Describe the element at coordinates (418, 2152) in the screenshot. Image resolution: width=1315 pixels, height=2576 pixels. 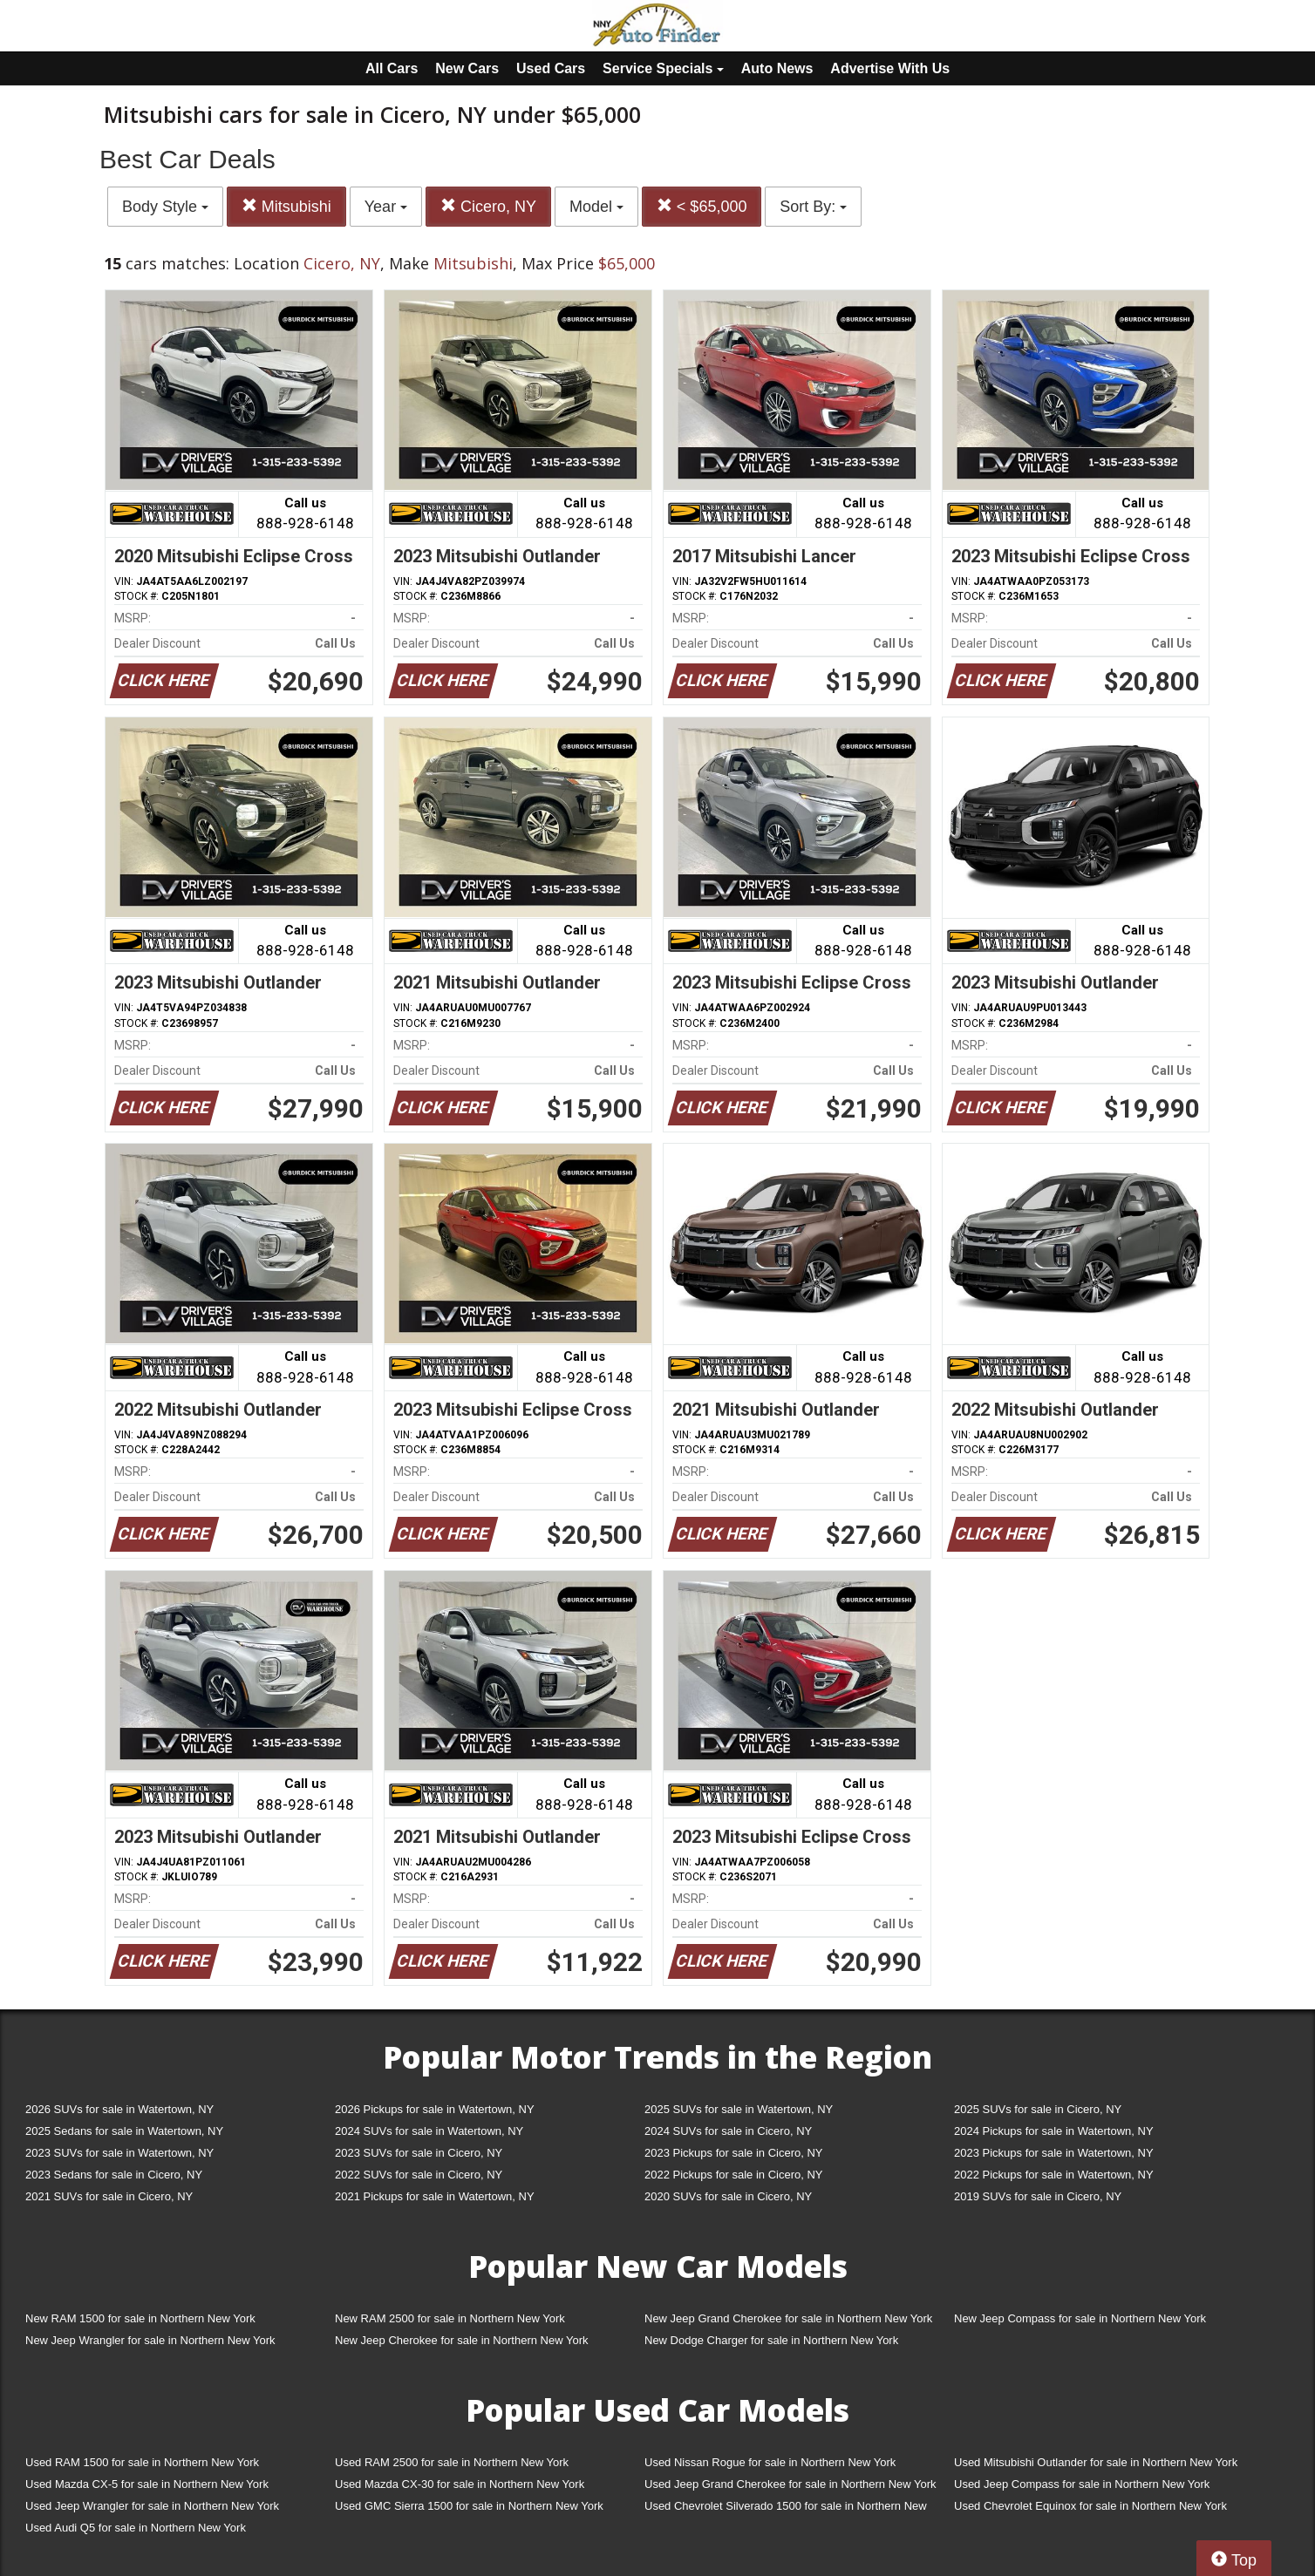
I see `2023 SUVs for sale in Cicero, NY` at that location.